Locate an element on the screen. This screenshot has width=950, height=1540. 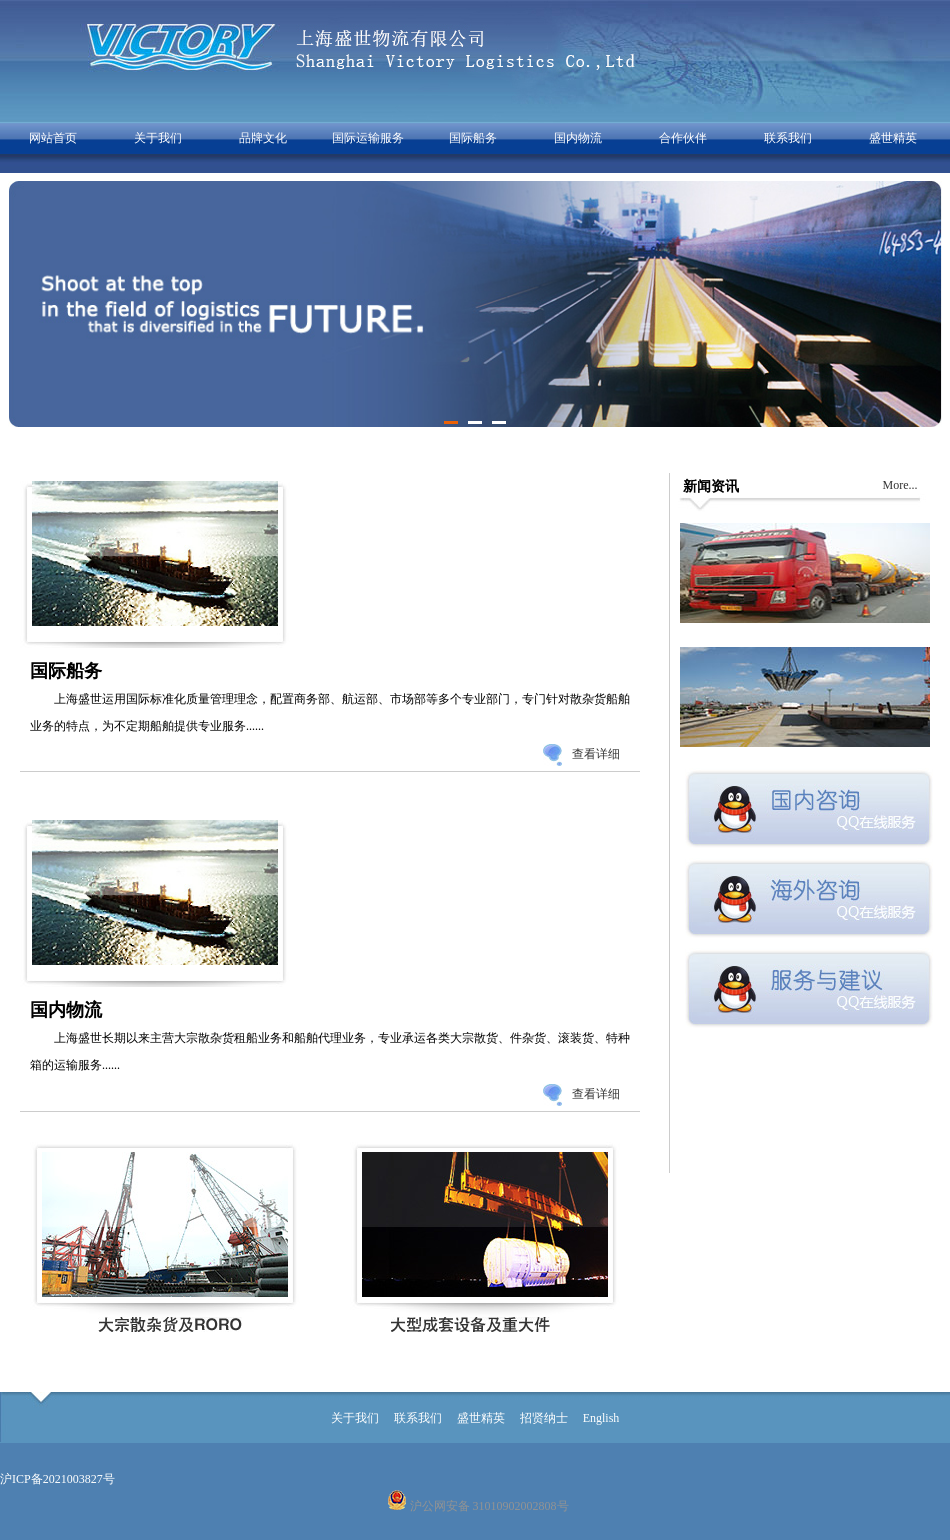
合作伙伴 is located at coordinates (683, 138).